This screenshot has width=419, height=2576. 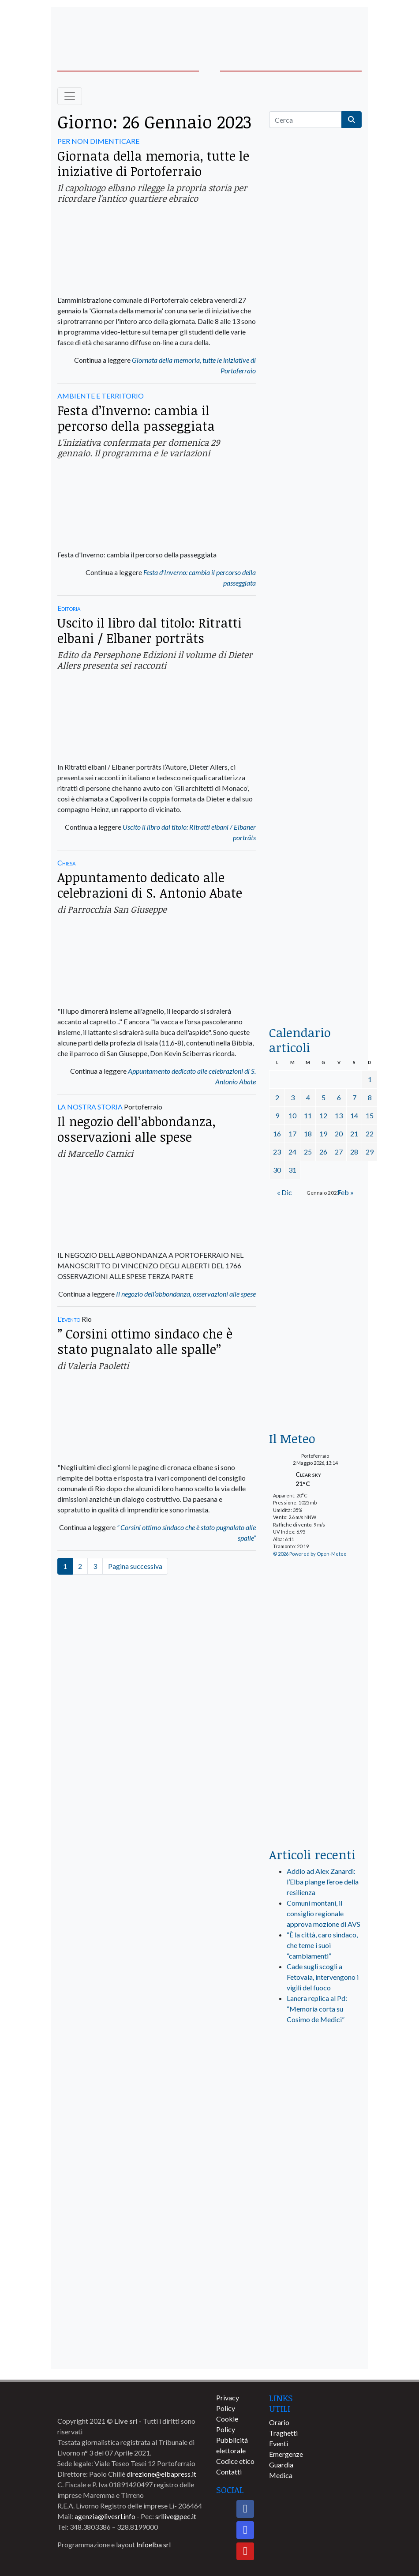 What do you see at coordinates (136, 418) in the screenshot?
I see `Festa d’Inverno: cambia il percorso della passeggiata` at bounding box center [136, 418].